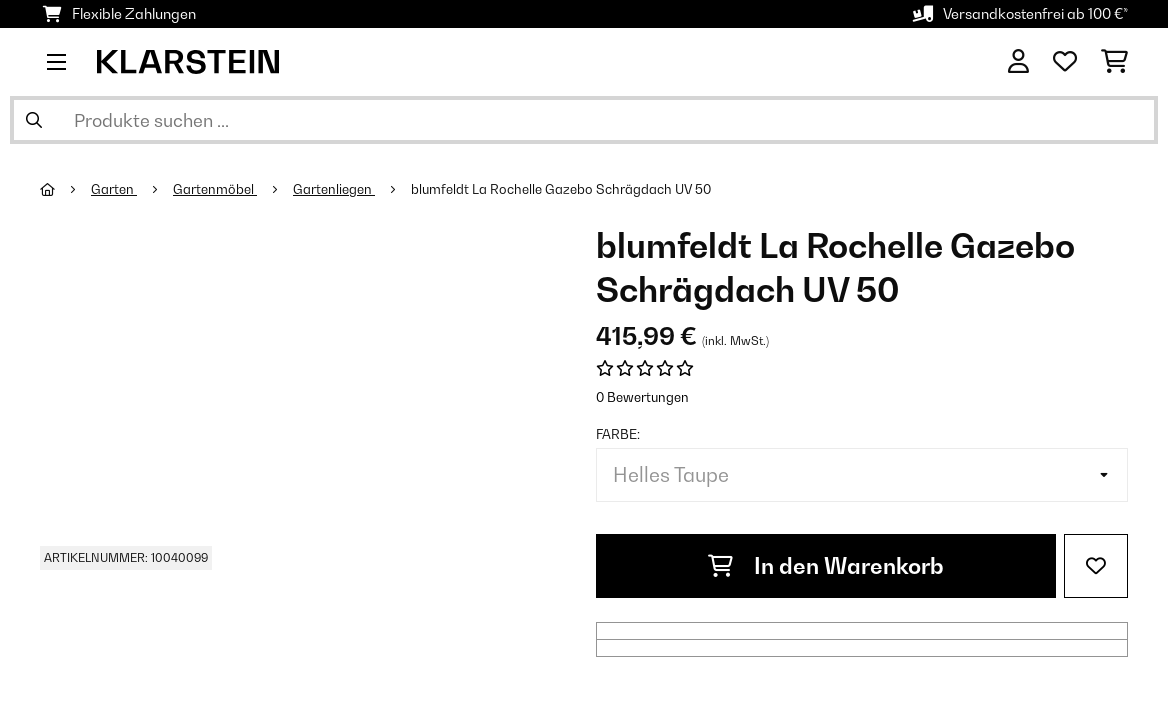 The image size is (1168, 720). What do you see at coordinates (826, 566) in the screenshot?
I see `In den Warenkorb` at bounding box center [826, 566].